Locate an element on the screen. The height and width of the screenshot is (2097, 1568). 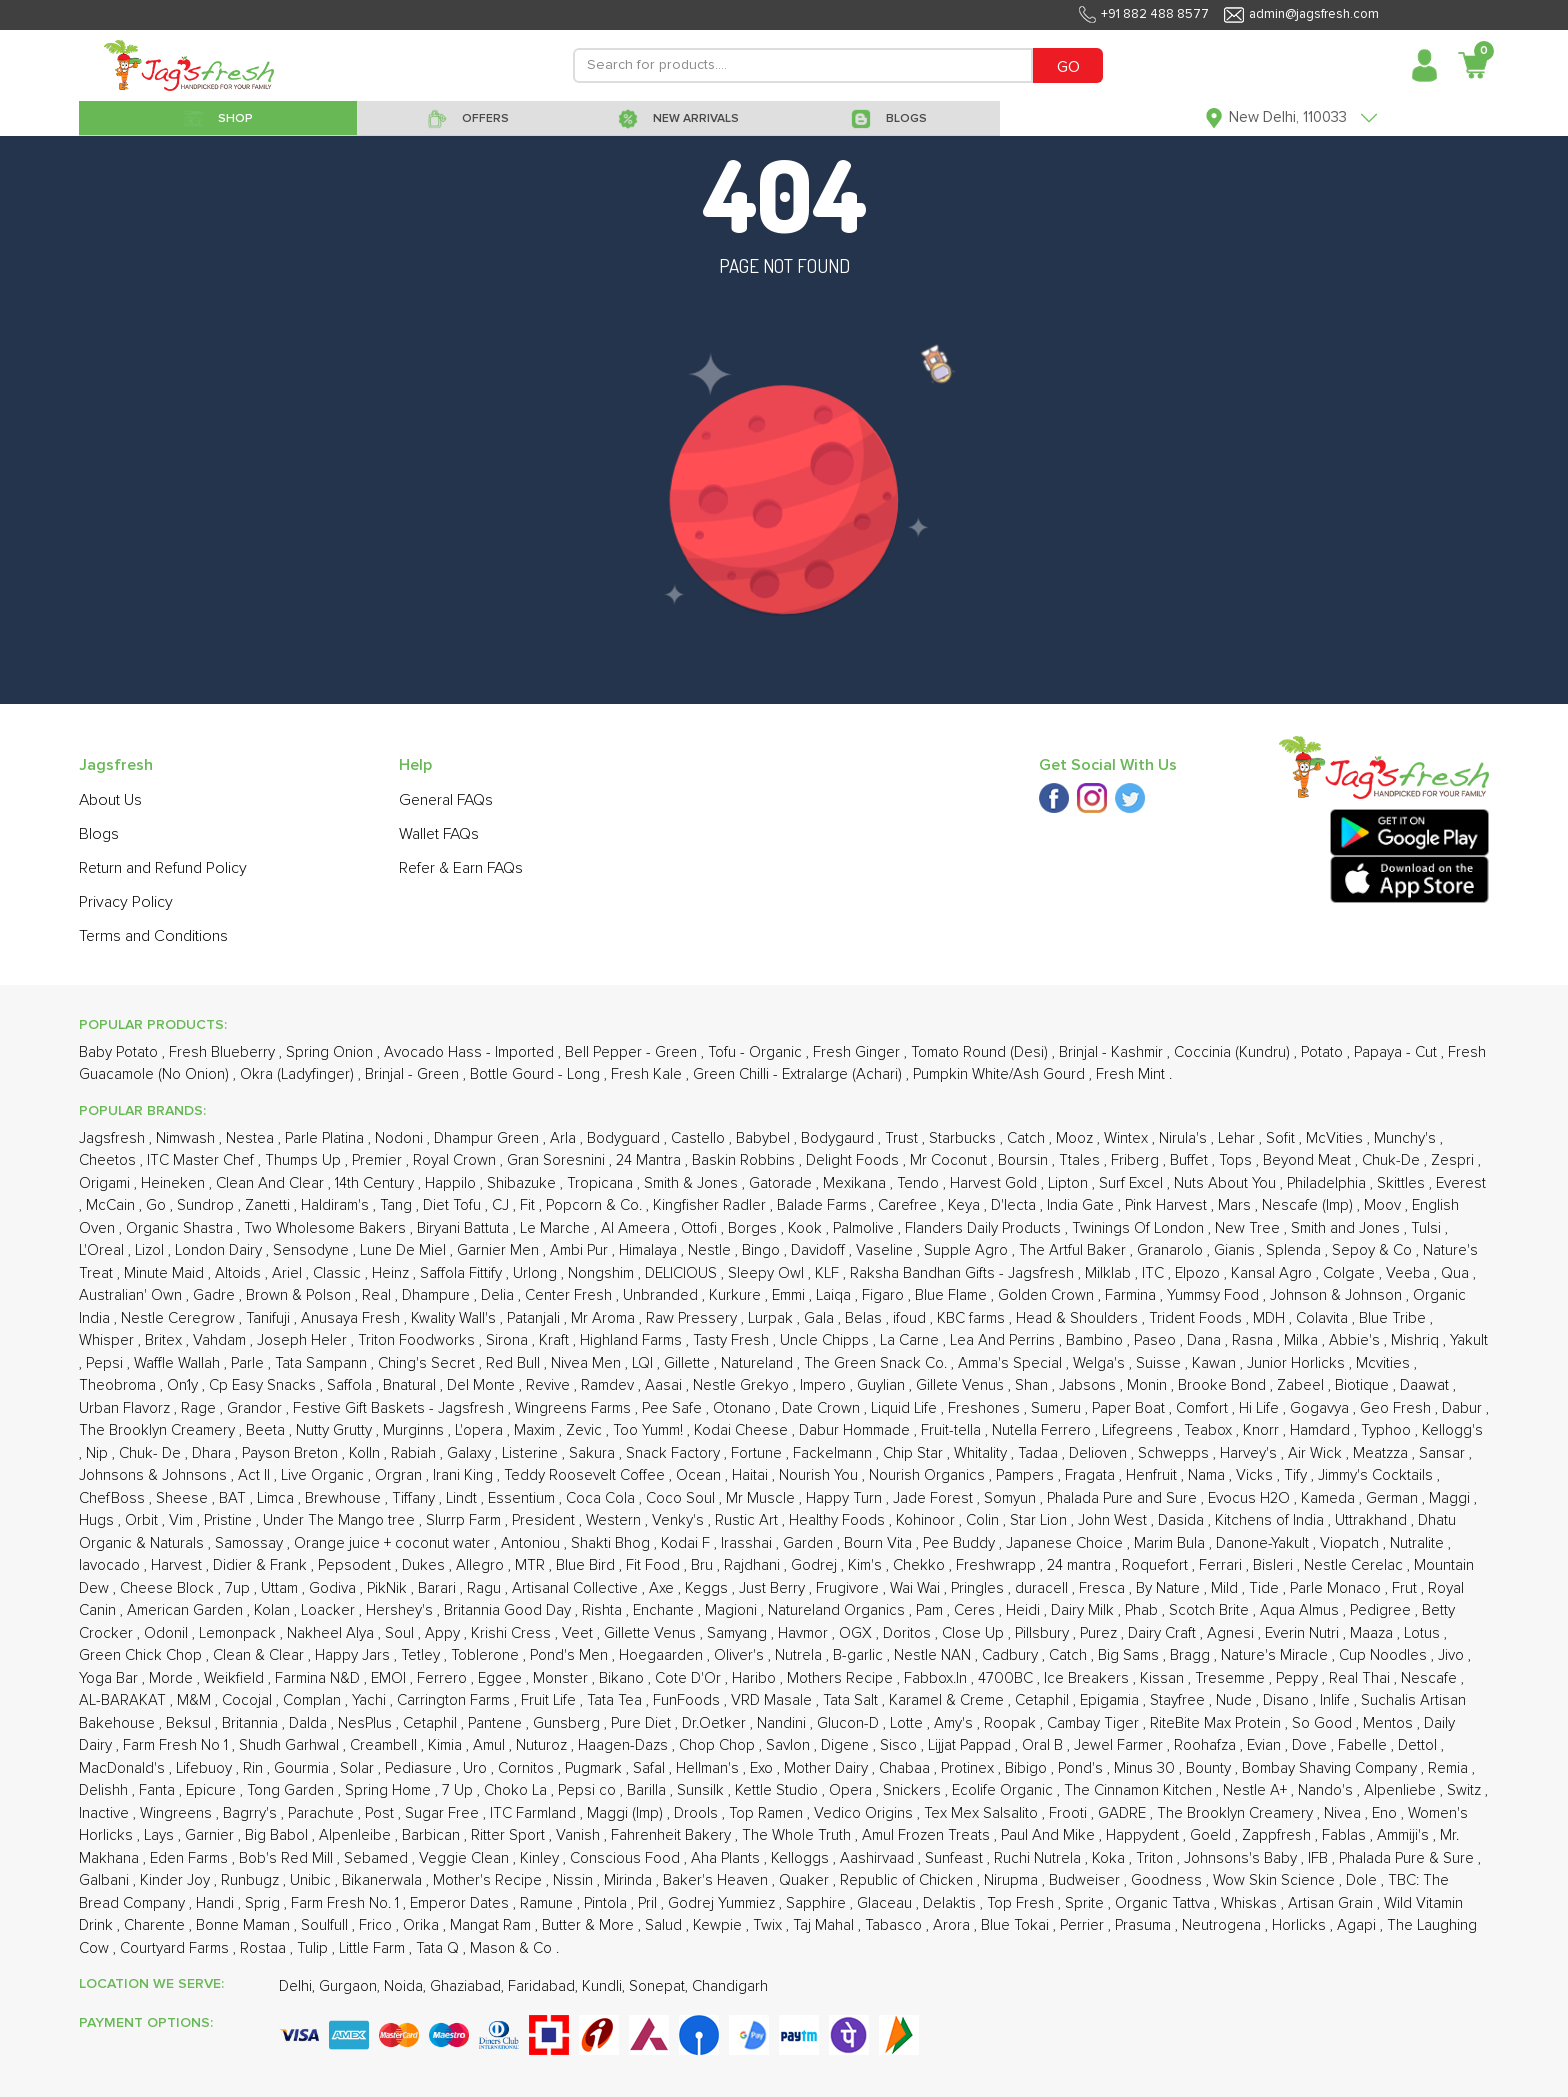
Mishriq is located at coordinates (1417, 1340).